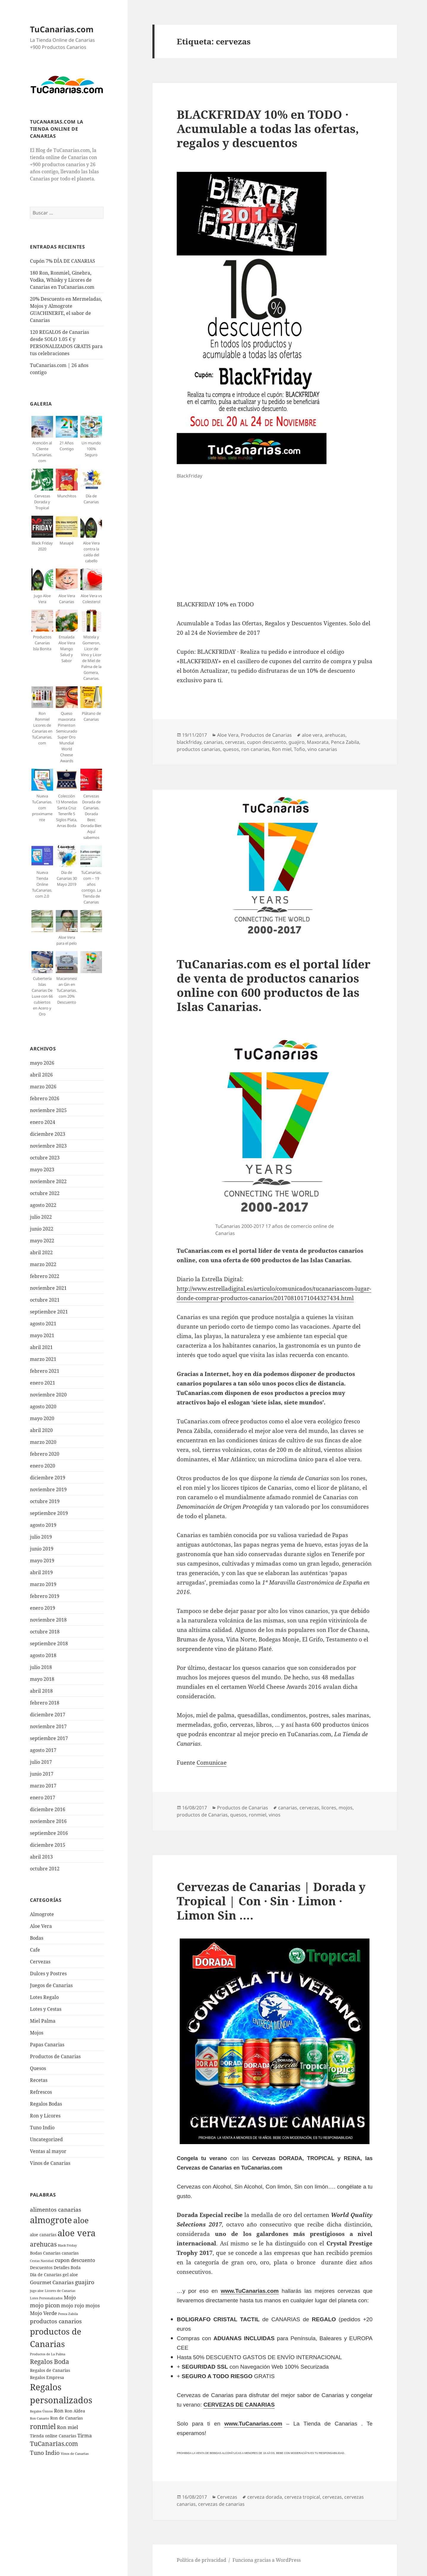 The width and height of the screenshot is (427, 2576). I want to click on Ron de Canarias [Ron de Canarias (5 elementos)], so click(66, 2418).